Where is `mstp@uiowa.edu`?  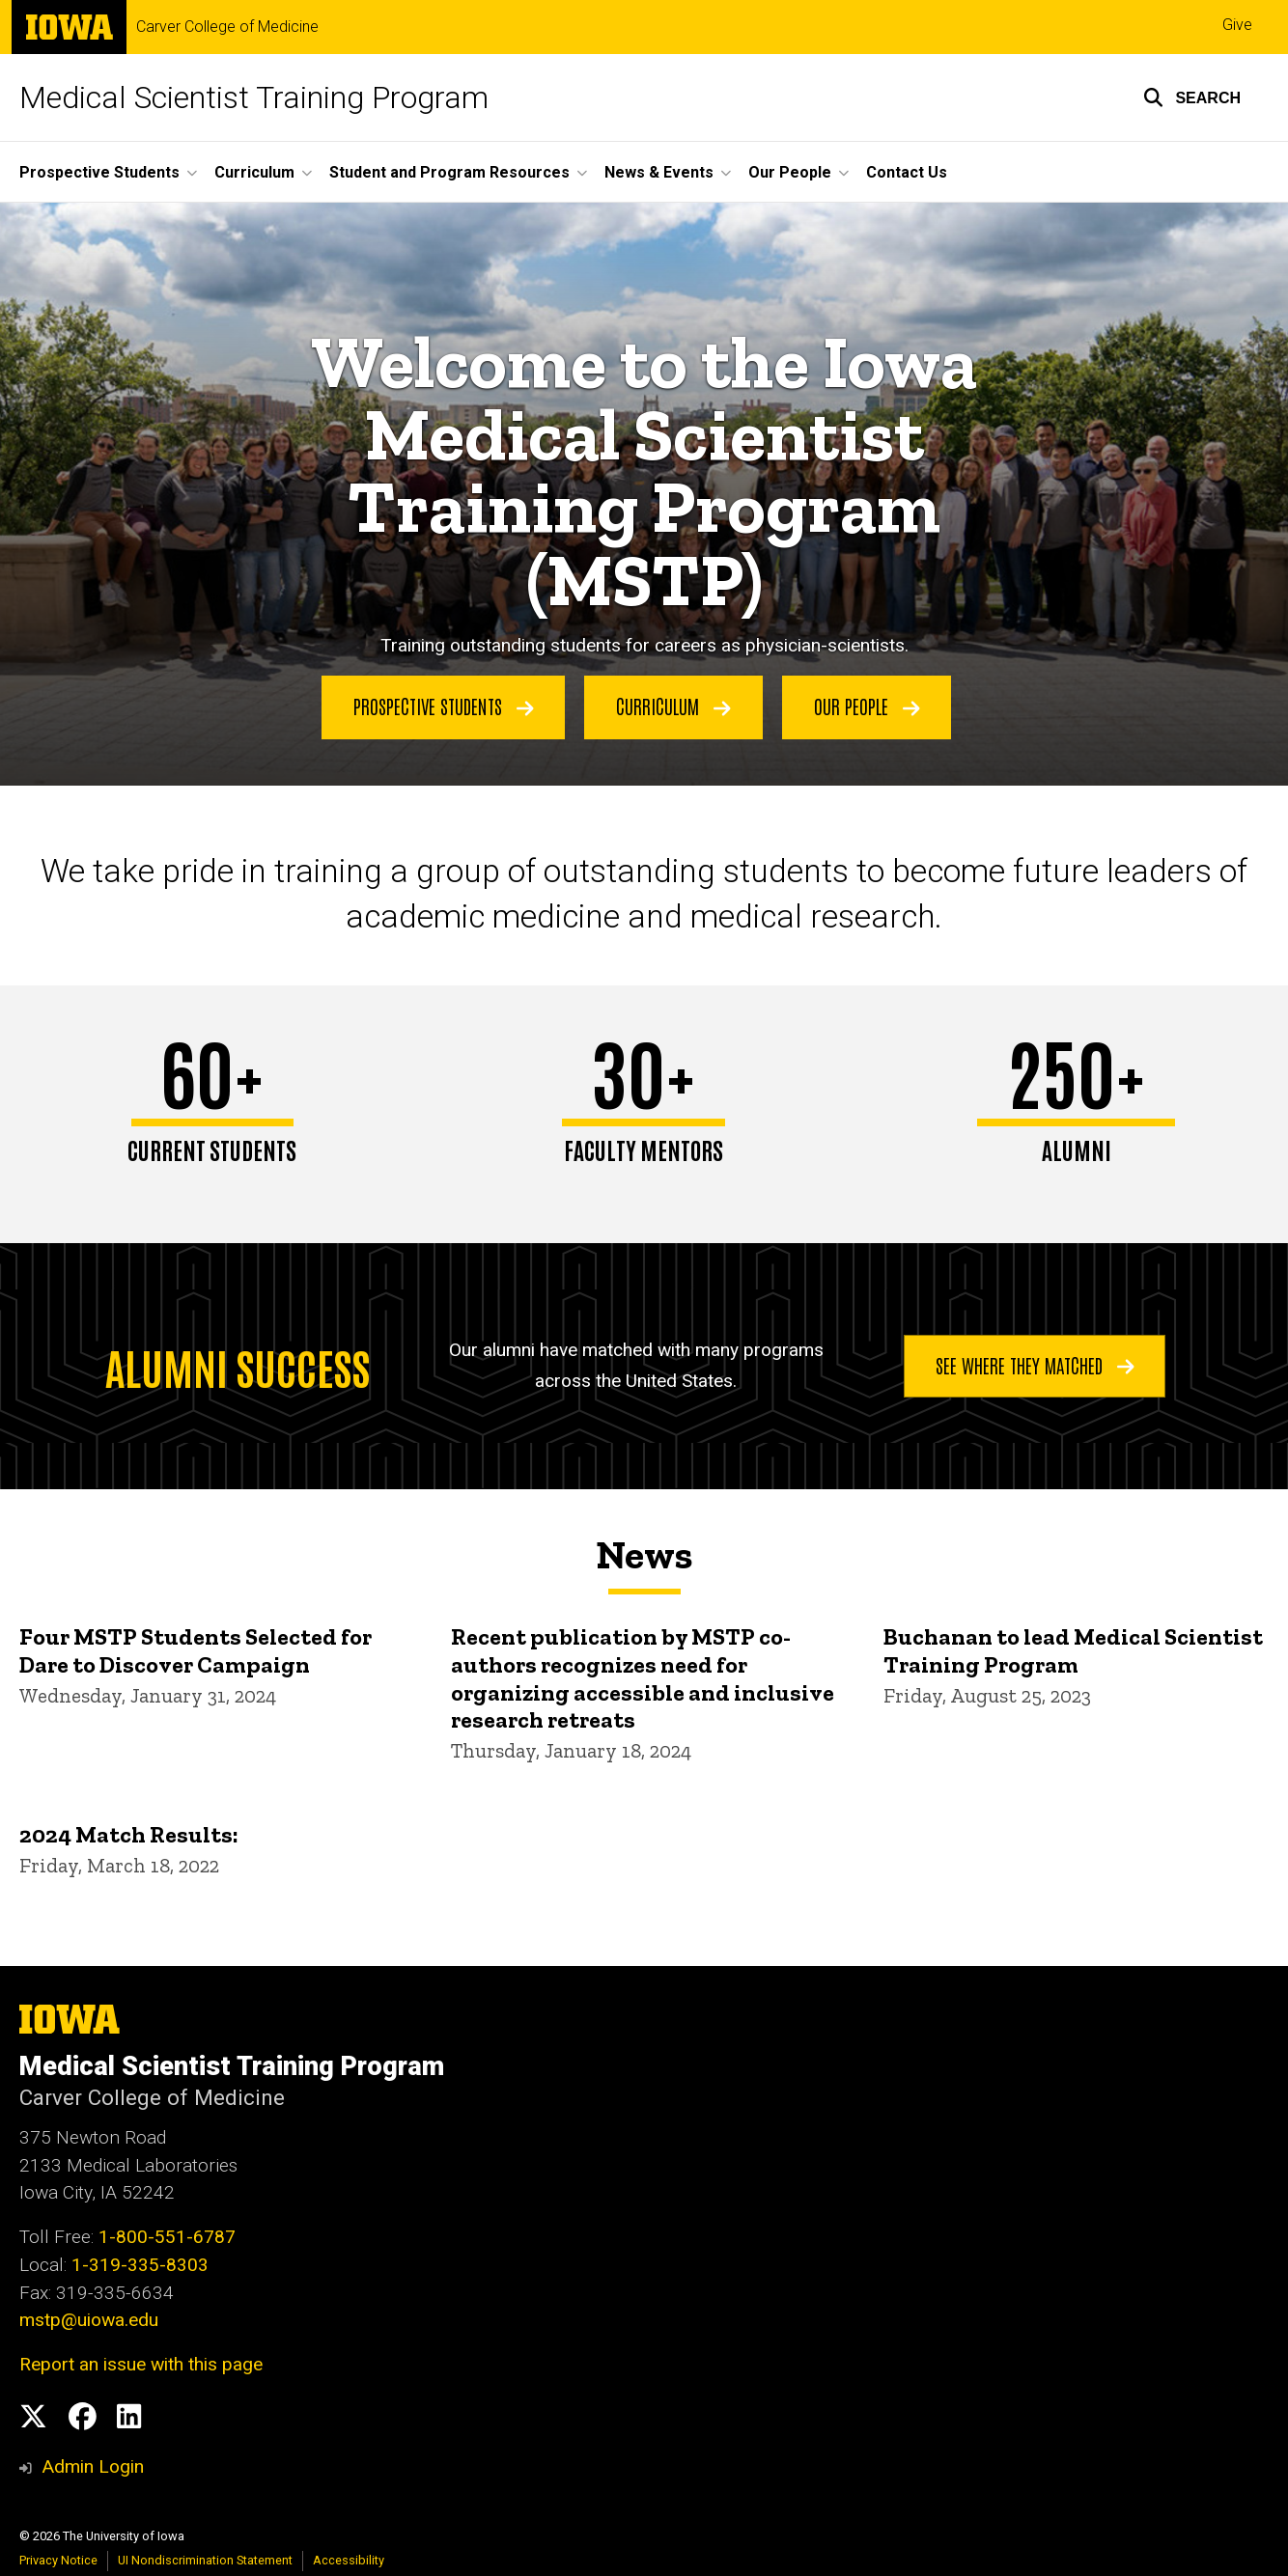 mstp@uiowa.edu is located at coordinates (88, 2320).